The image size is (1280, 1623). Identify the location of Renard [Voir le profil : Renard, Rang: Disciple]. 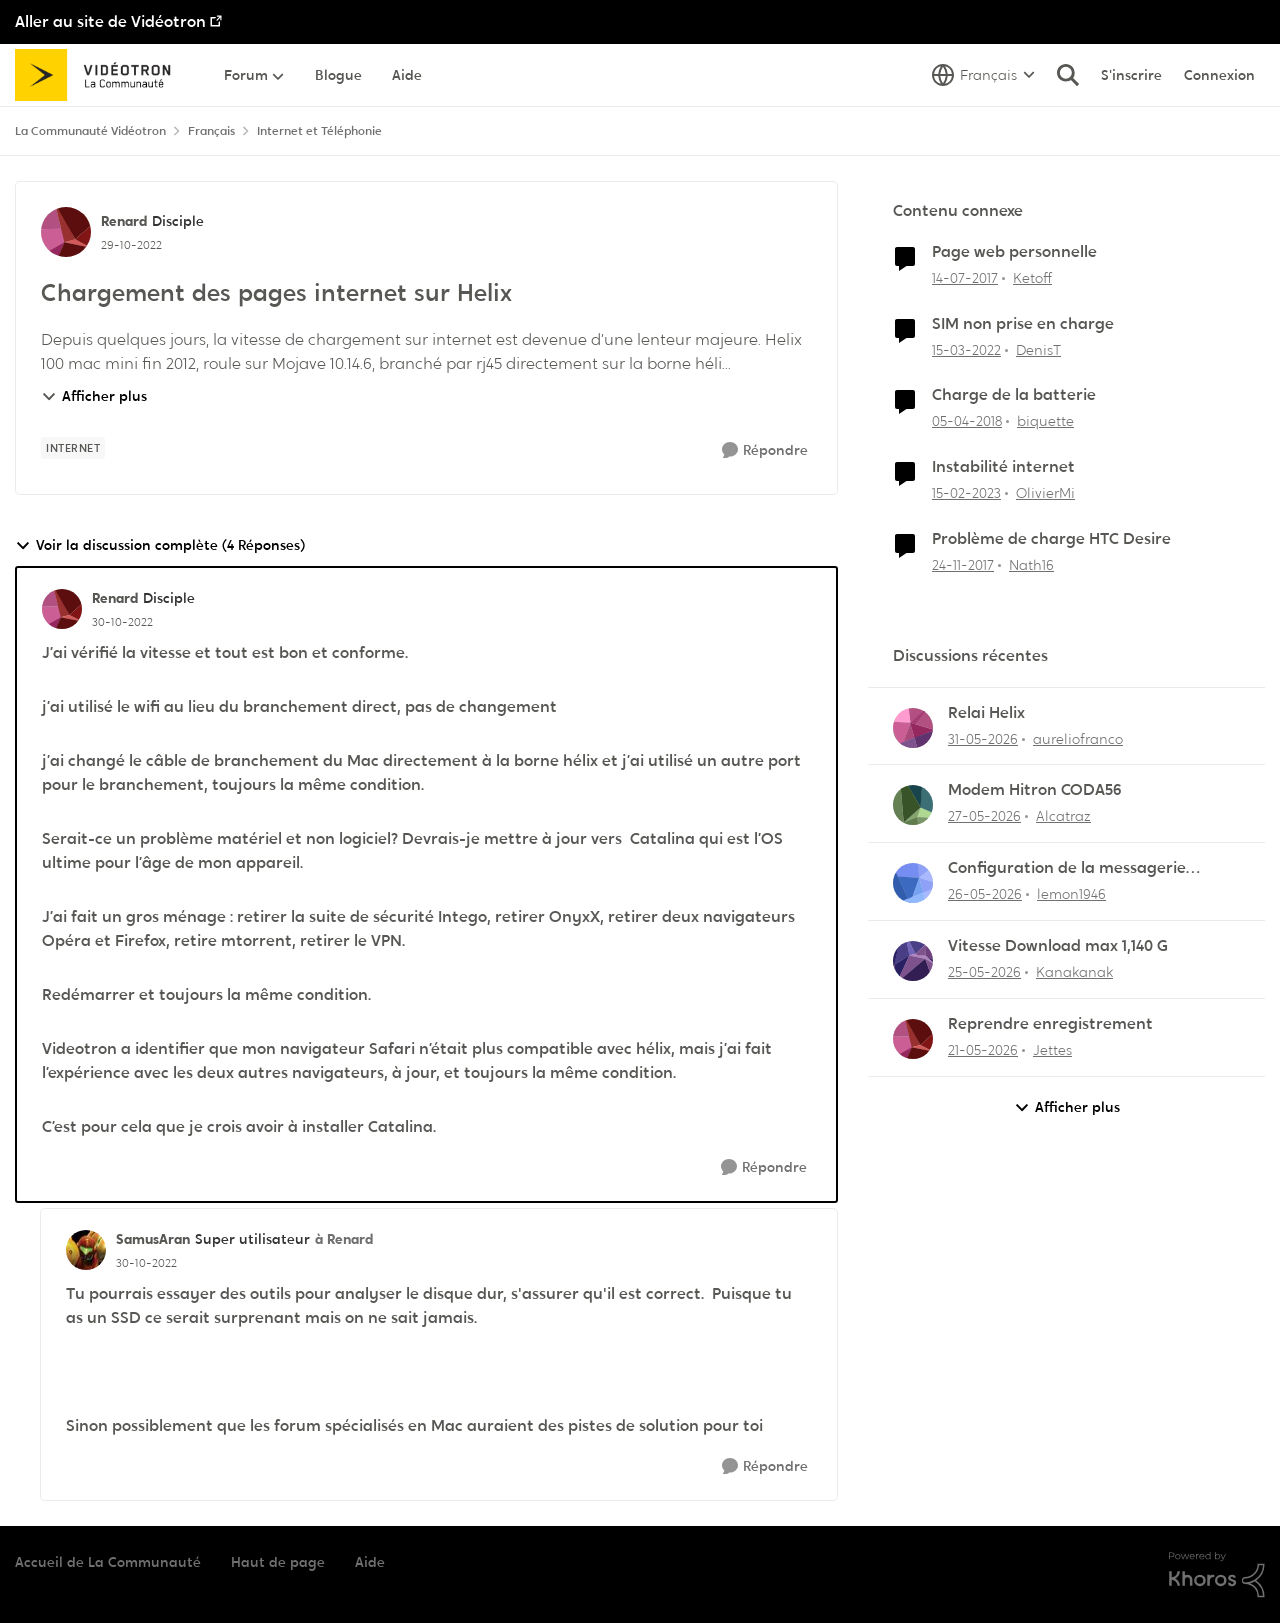
(124, 221).